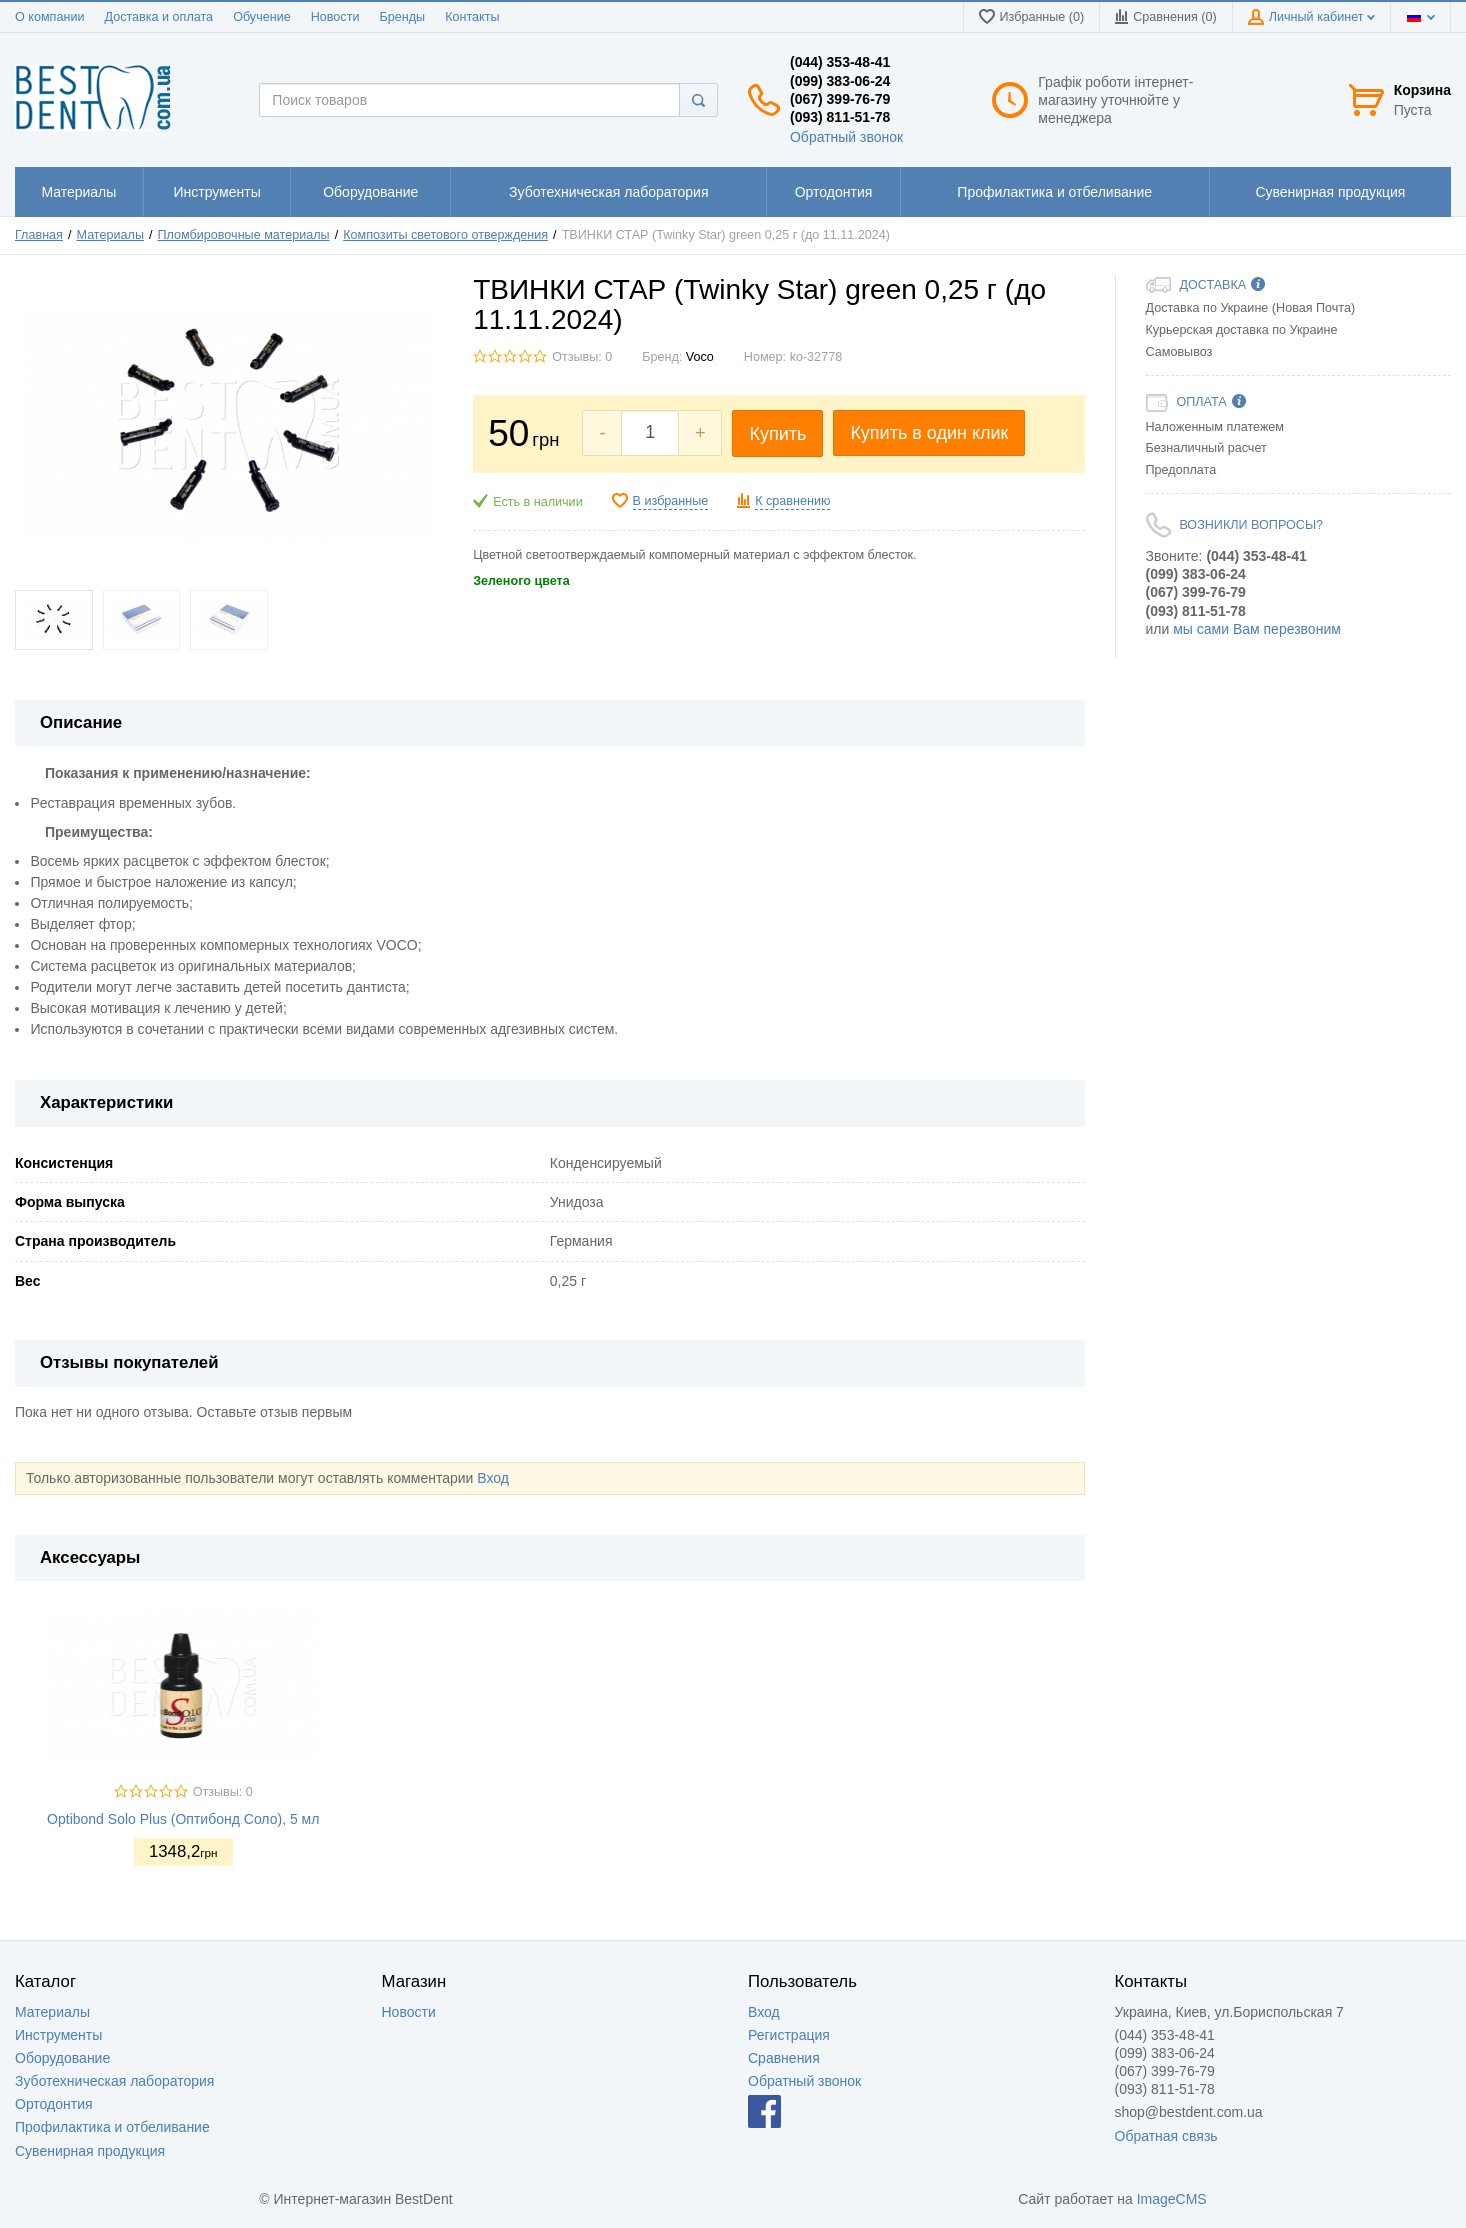 The width and height of the screenshot is (1466, 2228). I want to click on Оборудование, so click(62, 2058).